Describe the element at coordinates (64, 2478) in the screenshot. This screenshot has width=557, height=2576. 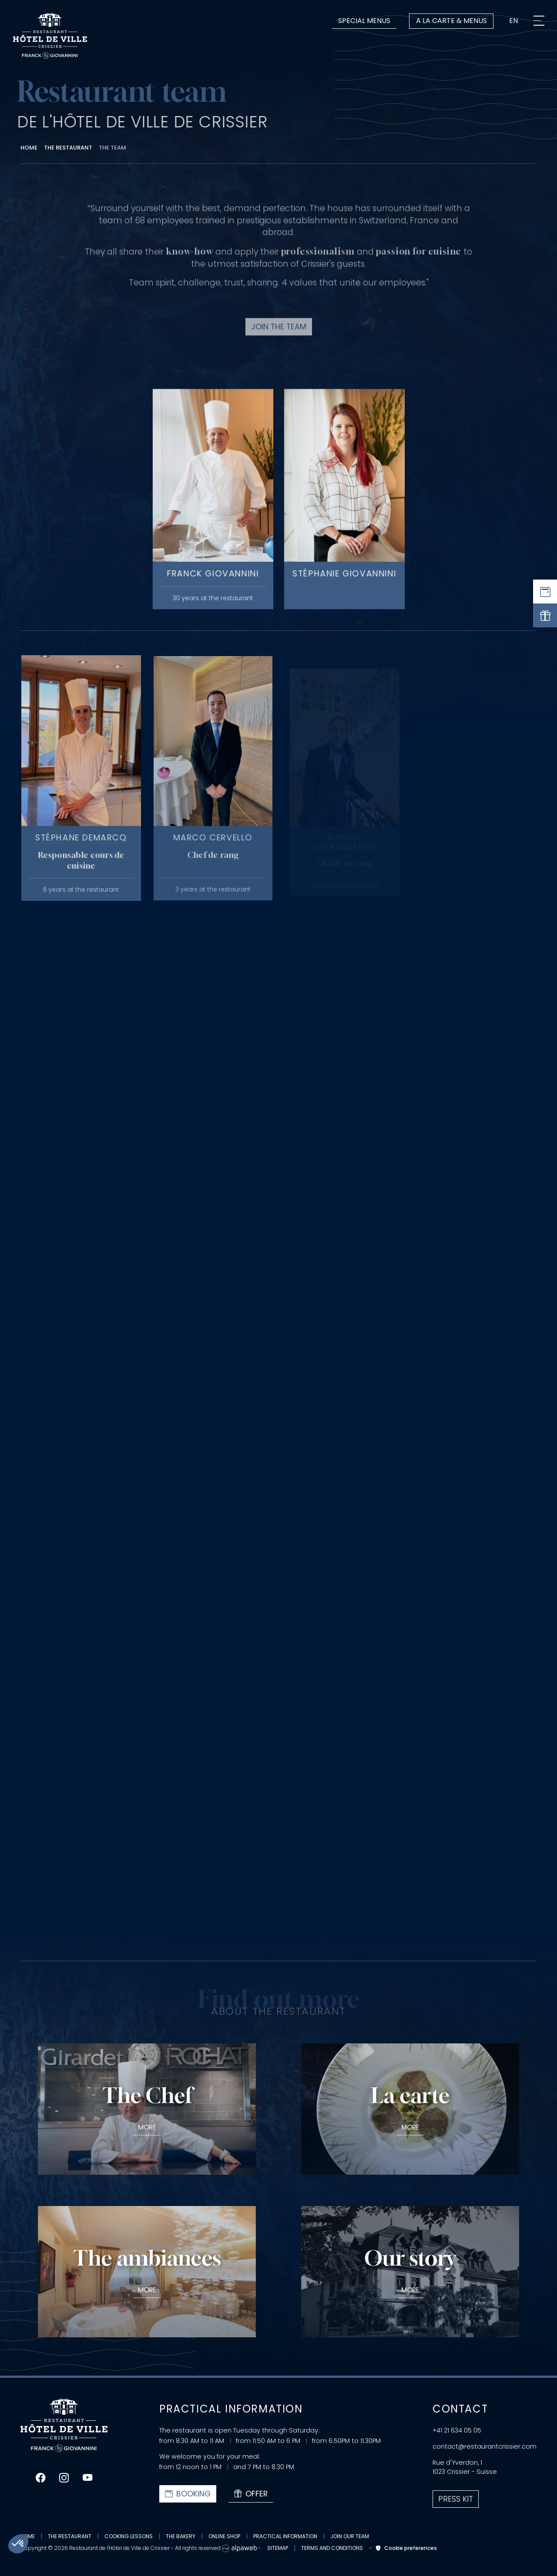
I see `[Lien Instagram]` at that location.